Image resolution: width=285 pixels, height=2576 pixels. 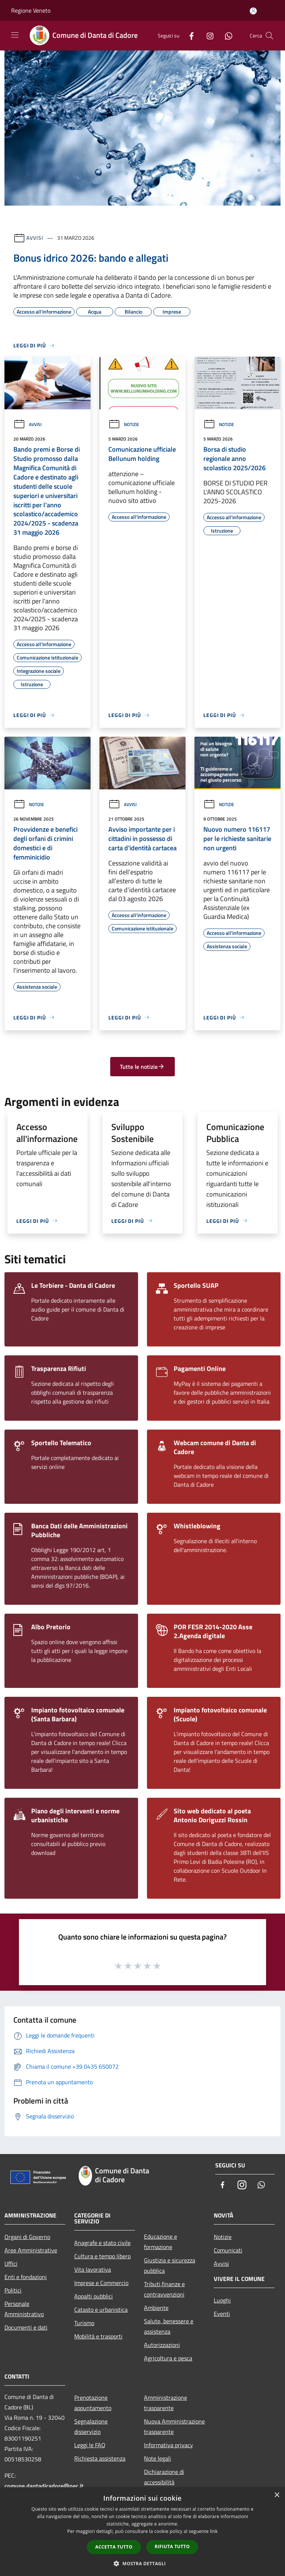 What do you see at coordinates (25, 2276) in the screenshot?
I see `Enti e fondazioni` at bounding box center [25, 2276].